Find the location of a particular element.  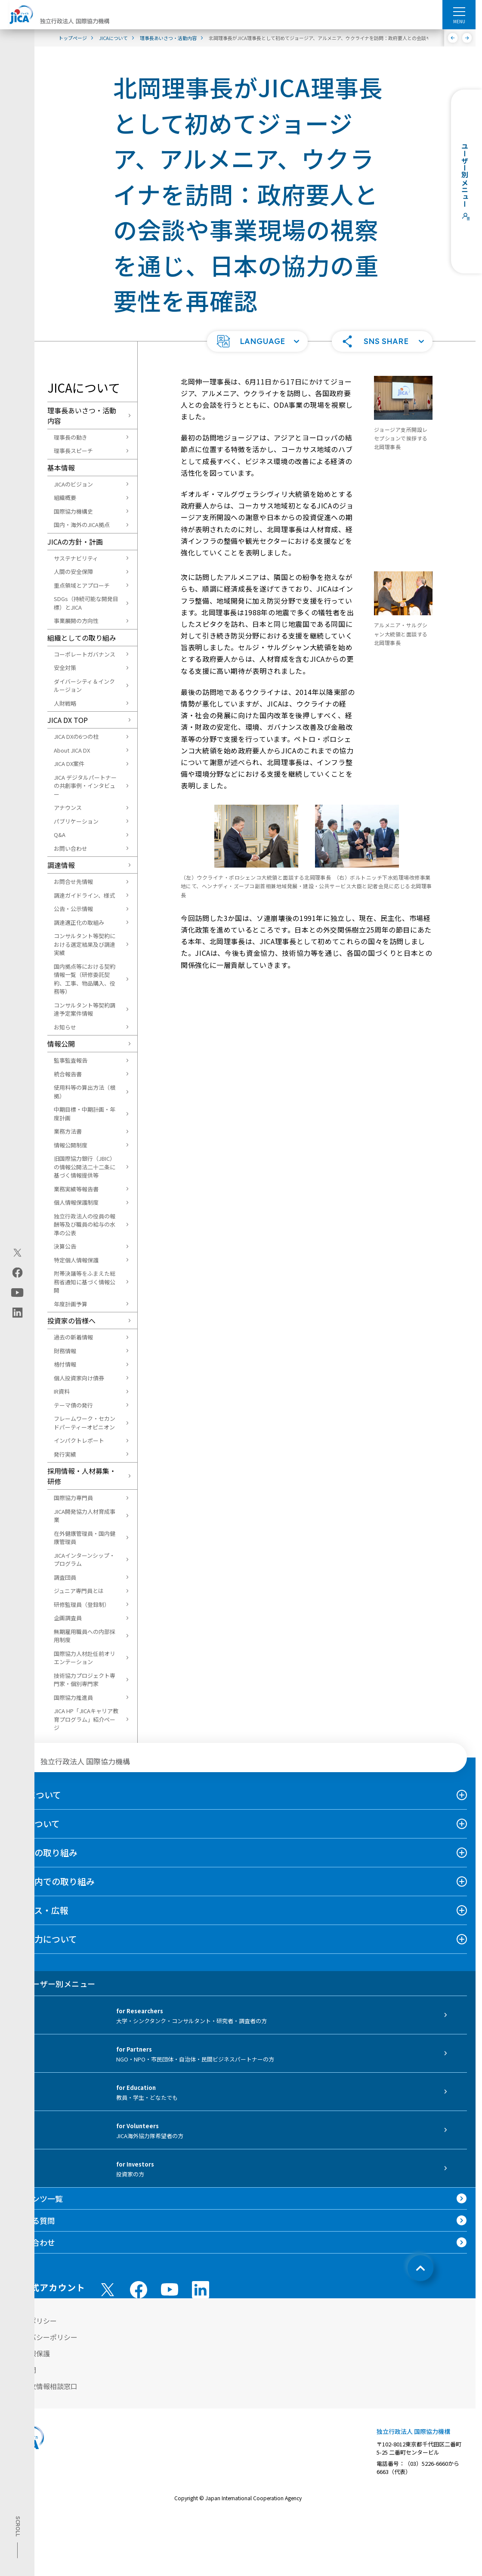

インパクトレポート is located at coordinates (79, 1440).